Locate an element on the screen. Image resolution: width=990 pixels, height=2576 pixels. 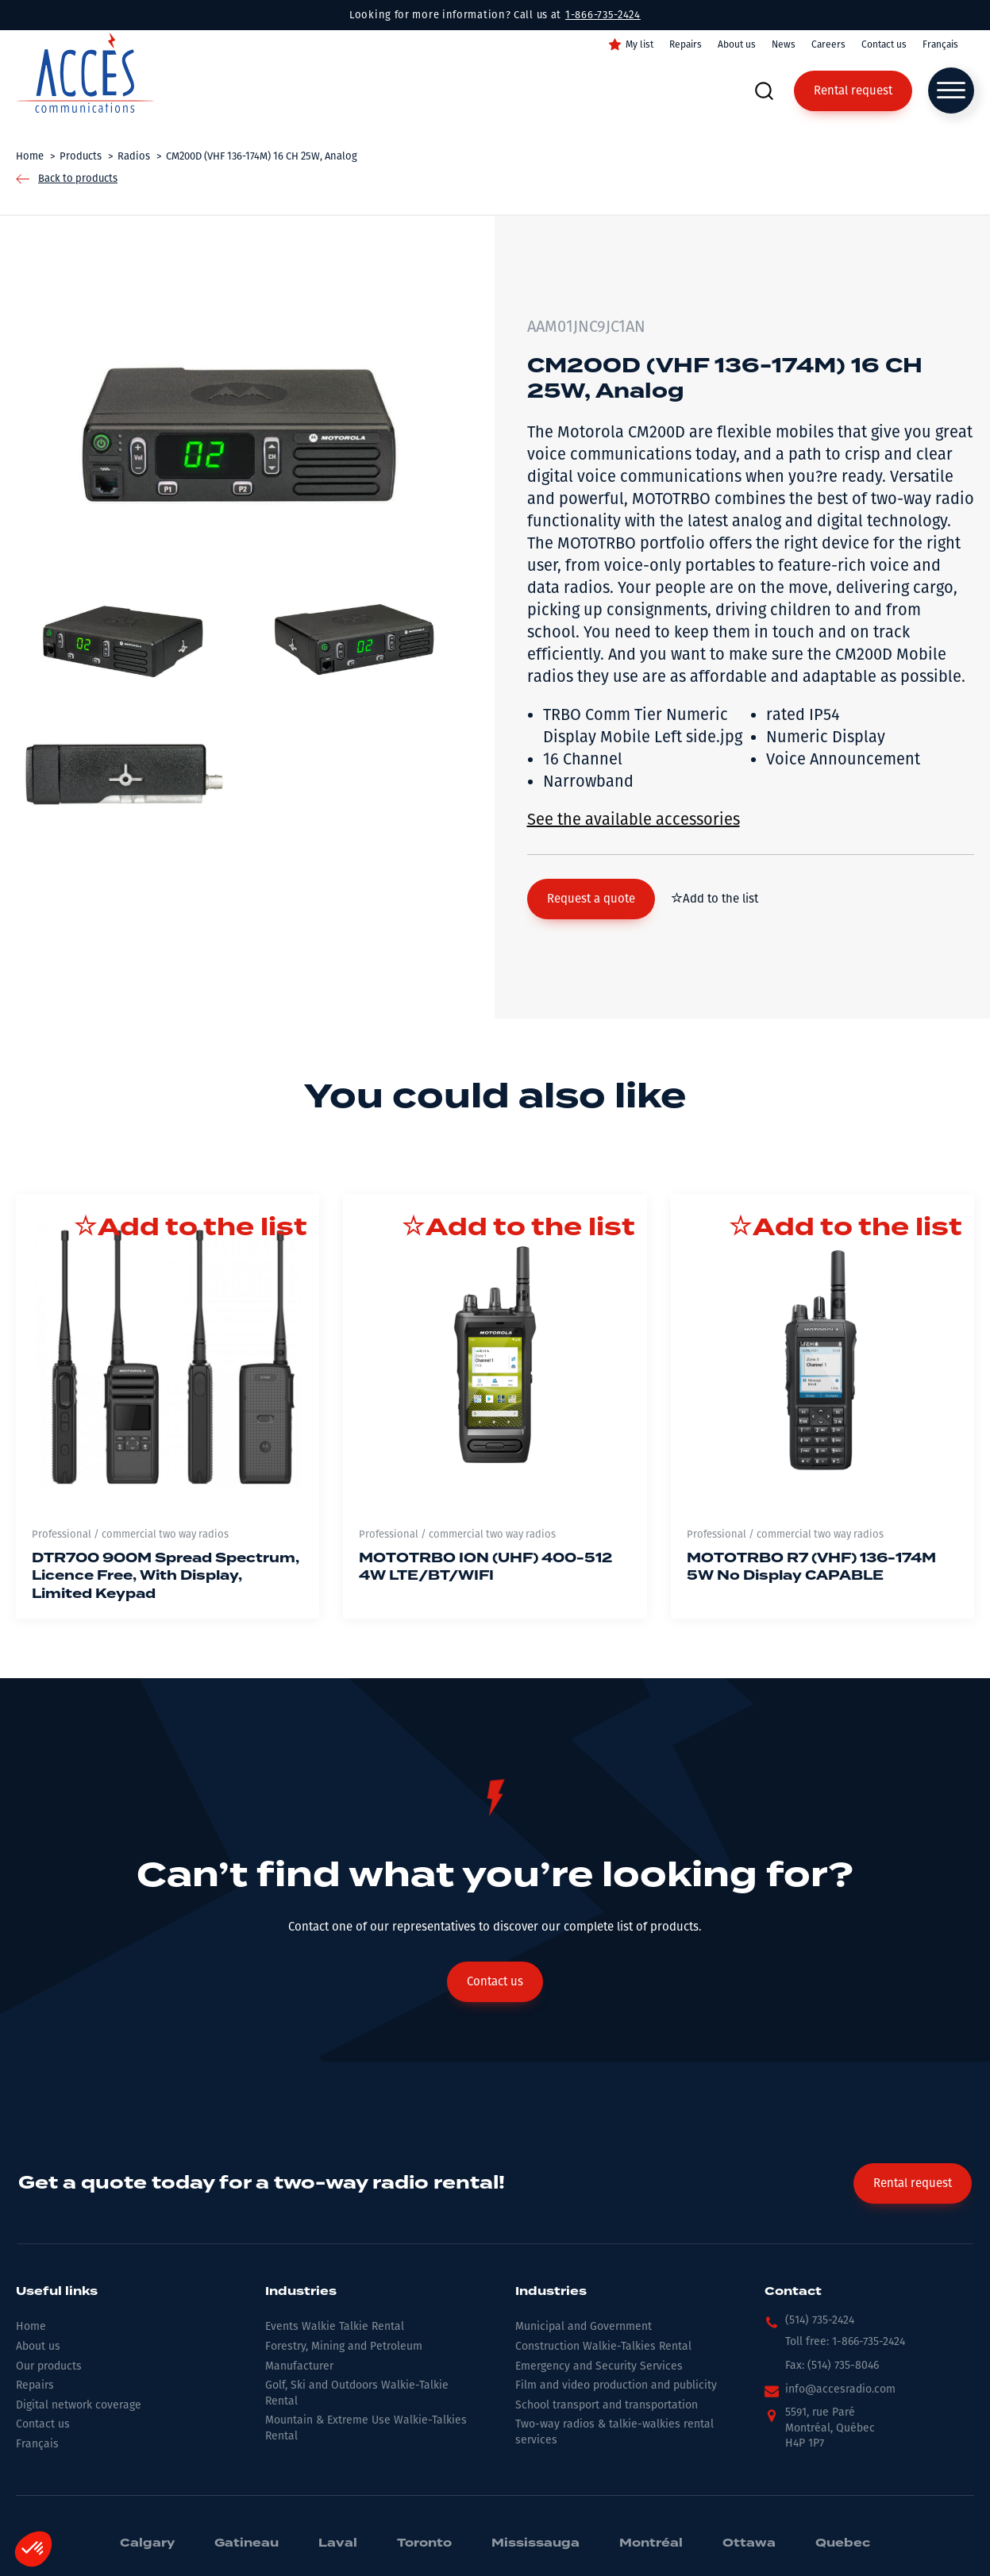
Montréal is located at coordinates (651, 2543).